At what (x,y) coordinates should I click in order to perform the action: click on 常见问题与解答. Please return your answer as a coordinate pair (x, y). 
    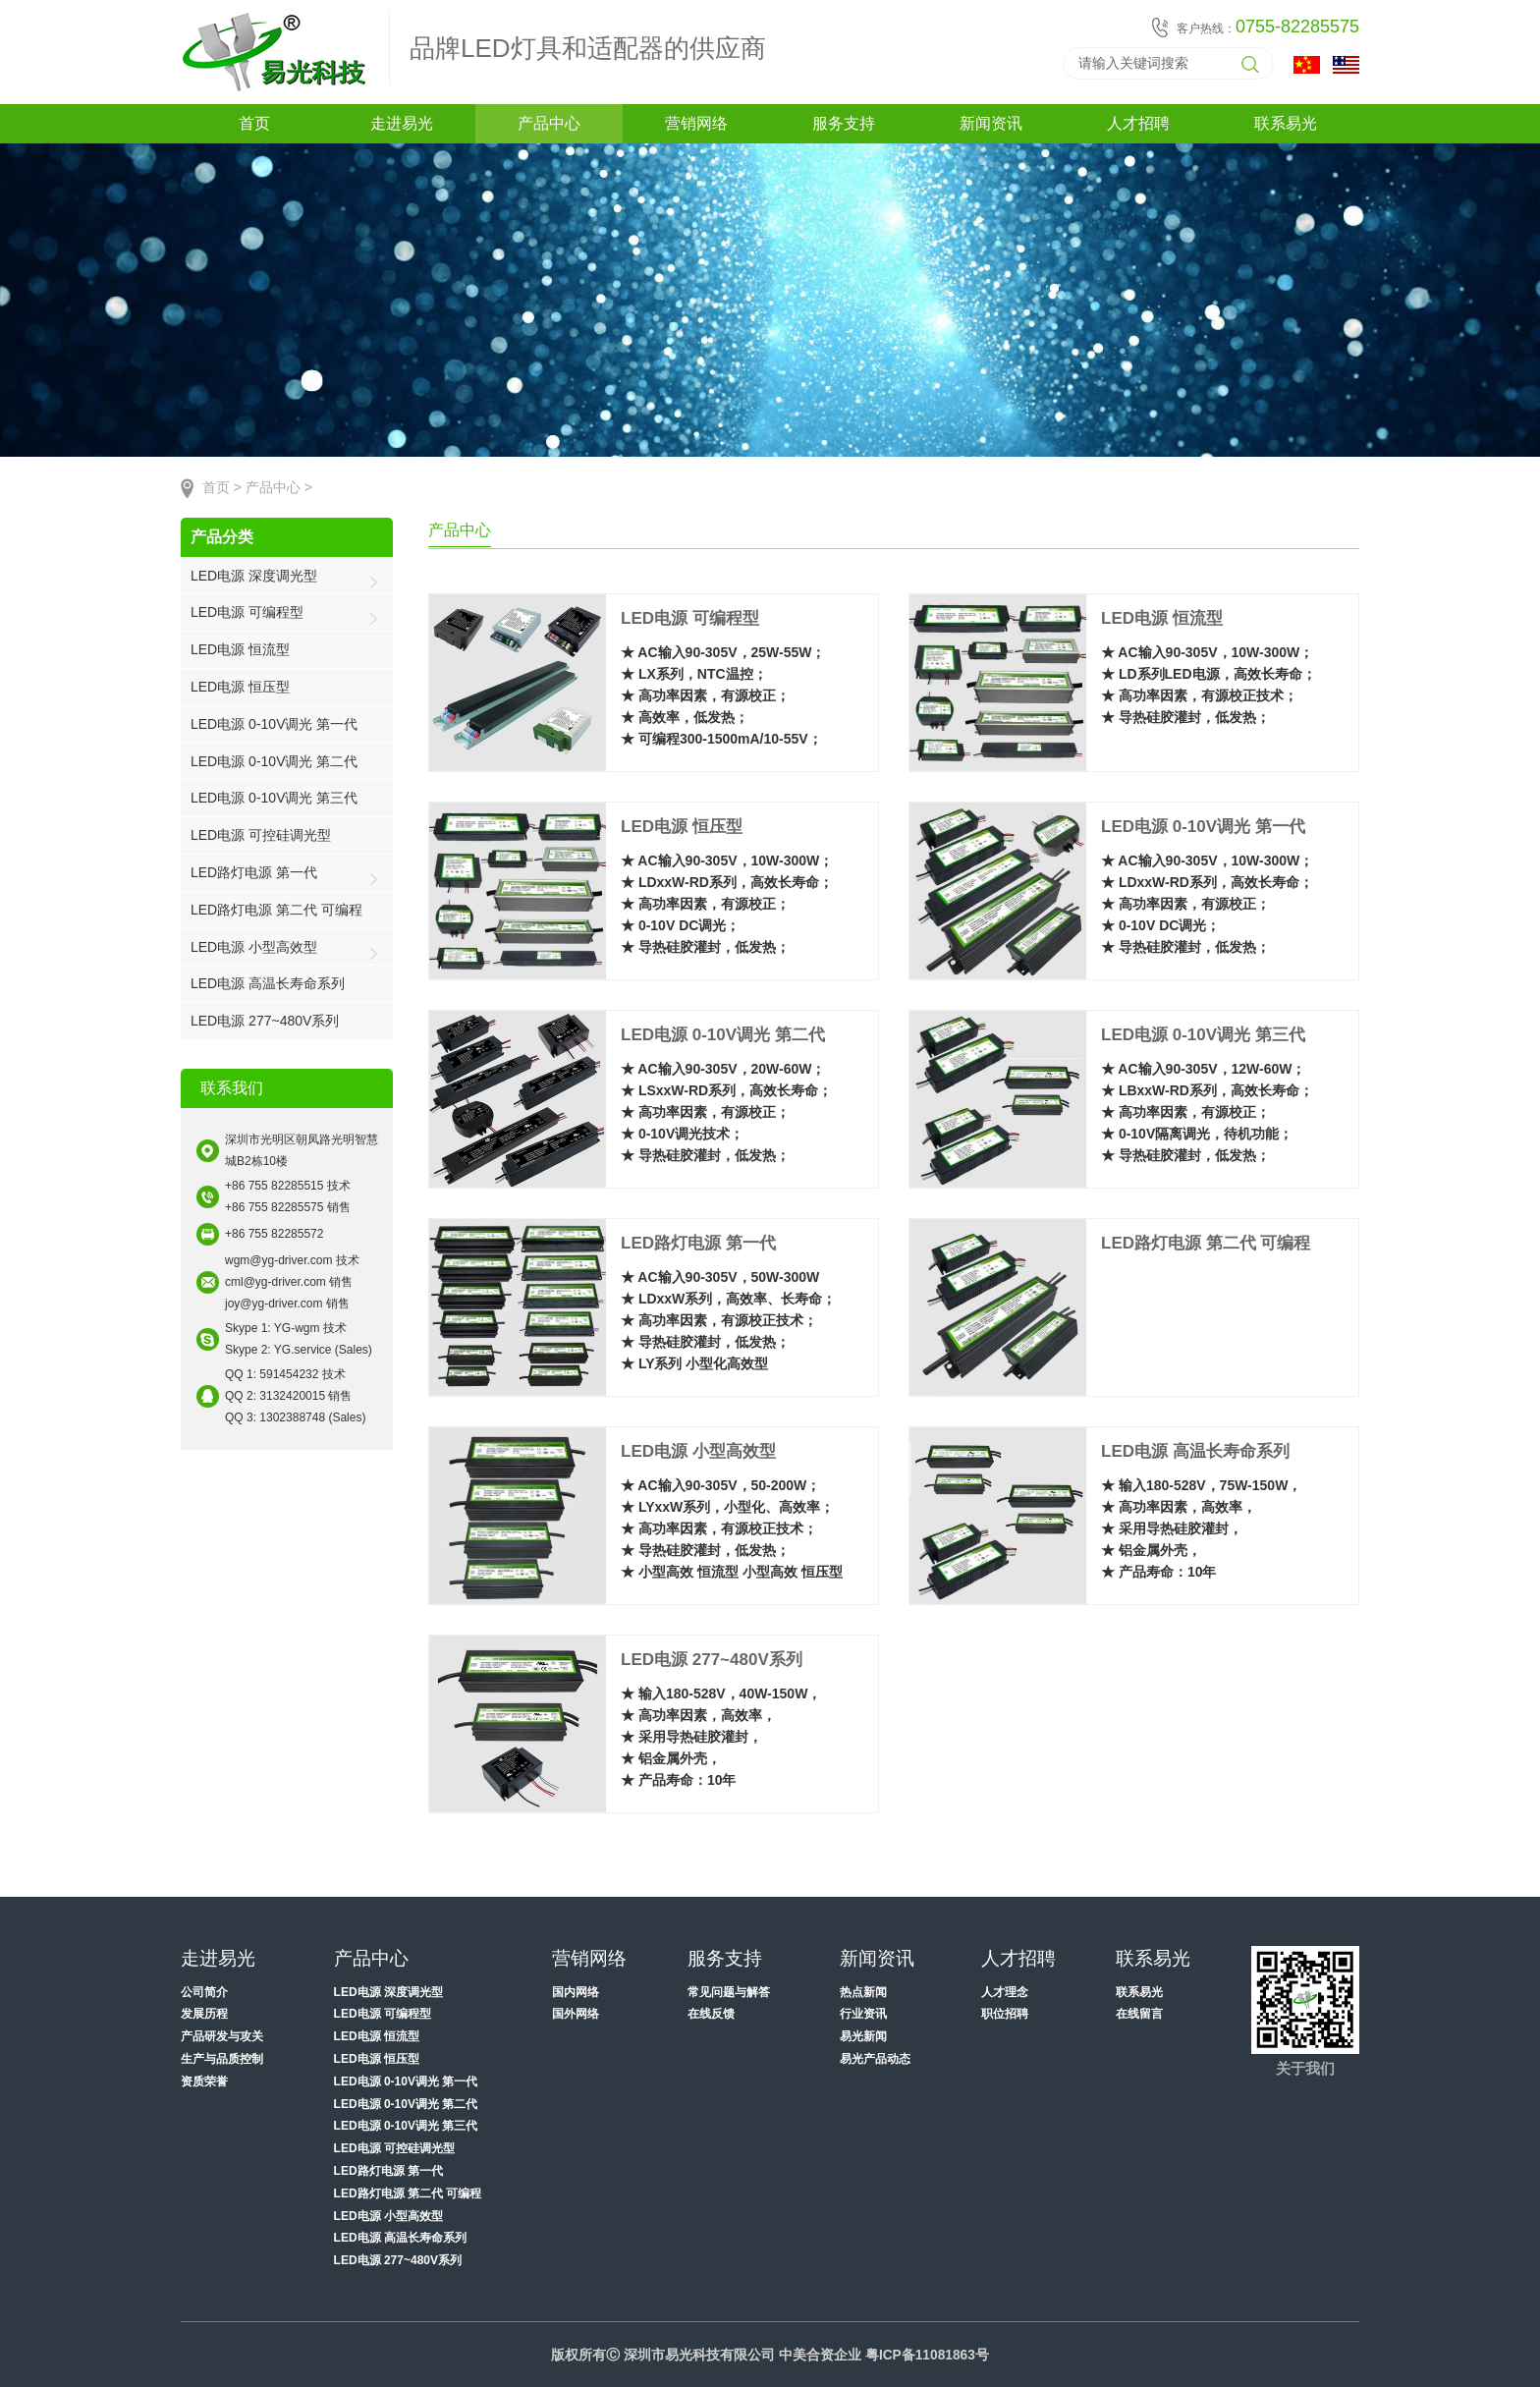
    Looking at the image, I should click on (729, 1992).